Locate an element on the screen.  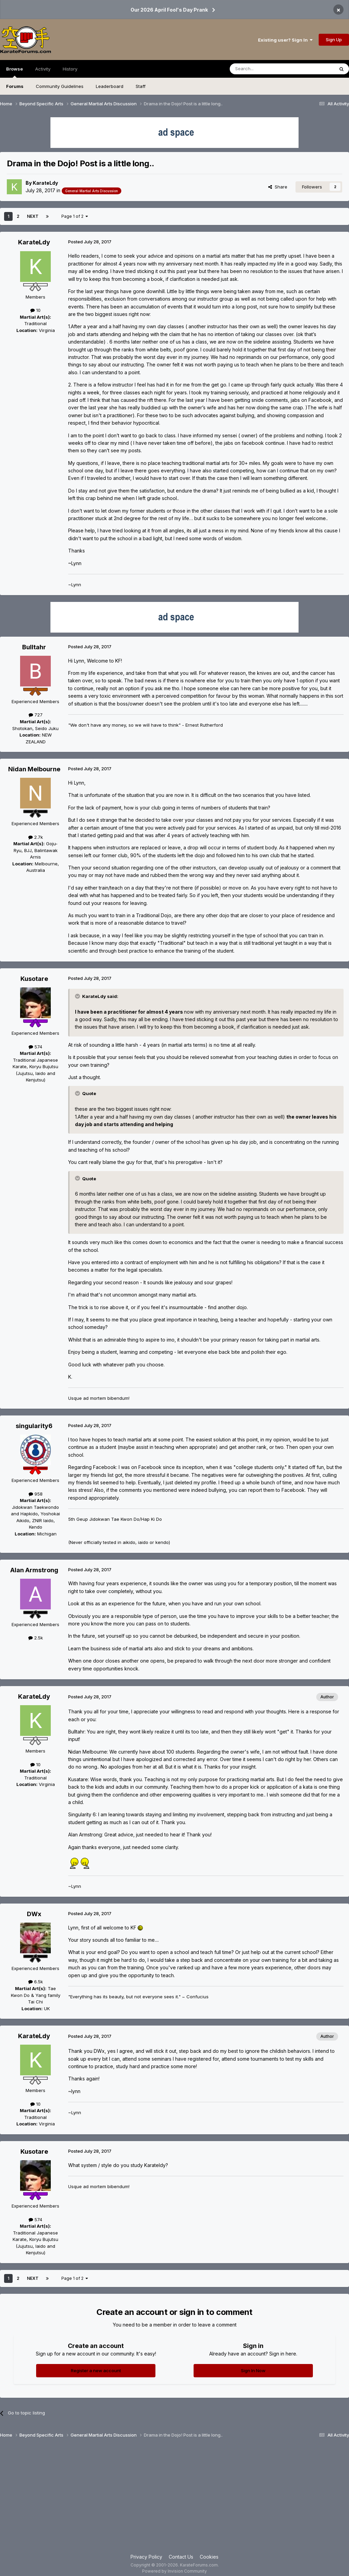
Leaderboard is located at coordinates (109, 86).